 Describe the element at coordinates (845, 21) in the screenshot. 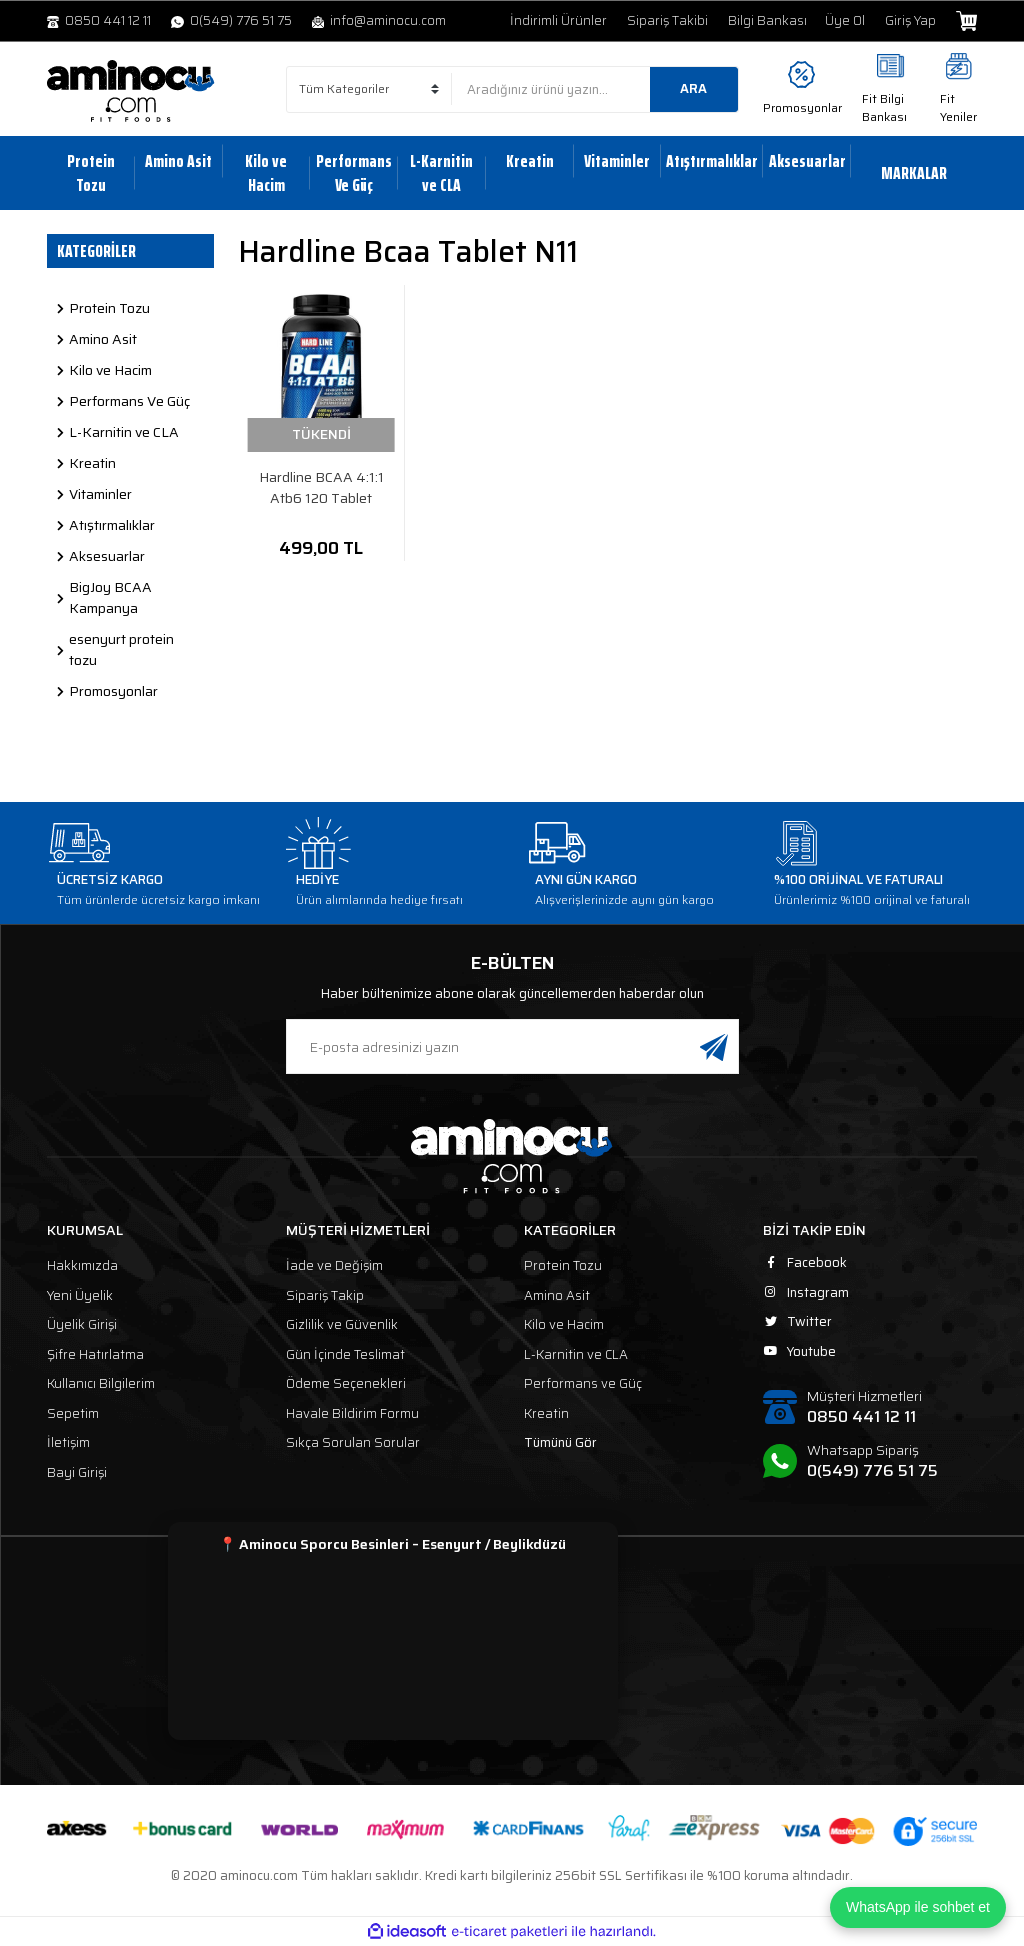

I see `Üye Ol [Member Signup]` at that location.